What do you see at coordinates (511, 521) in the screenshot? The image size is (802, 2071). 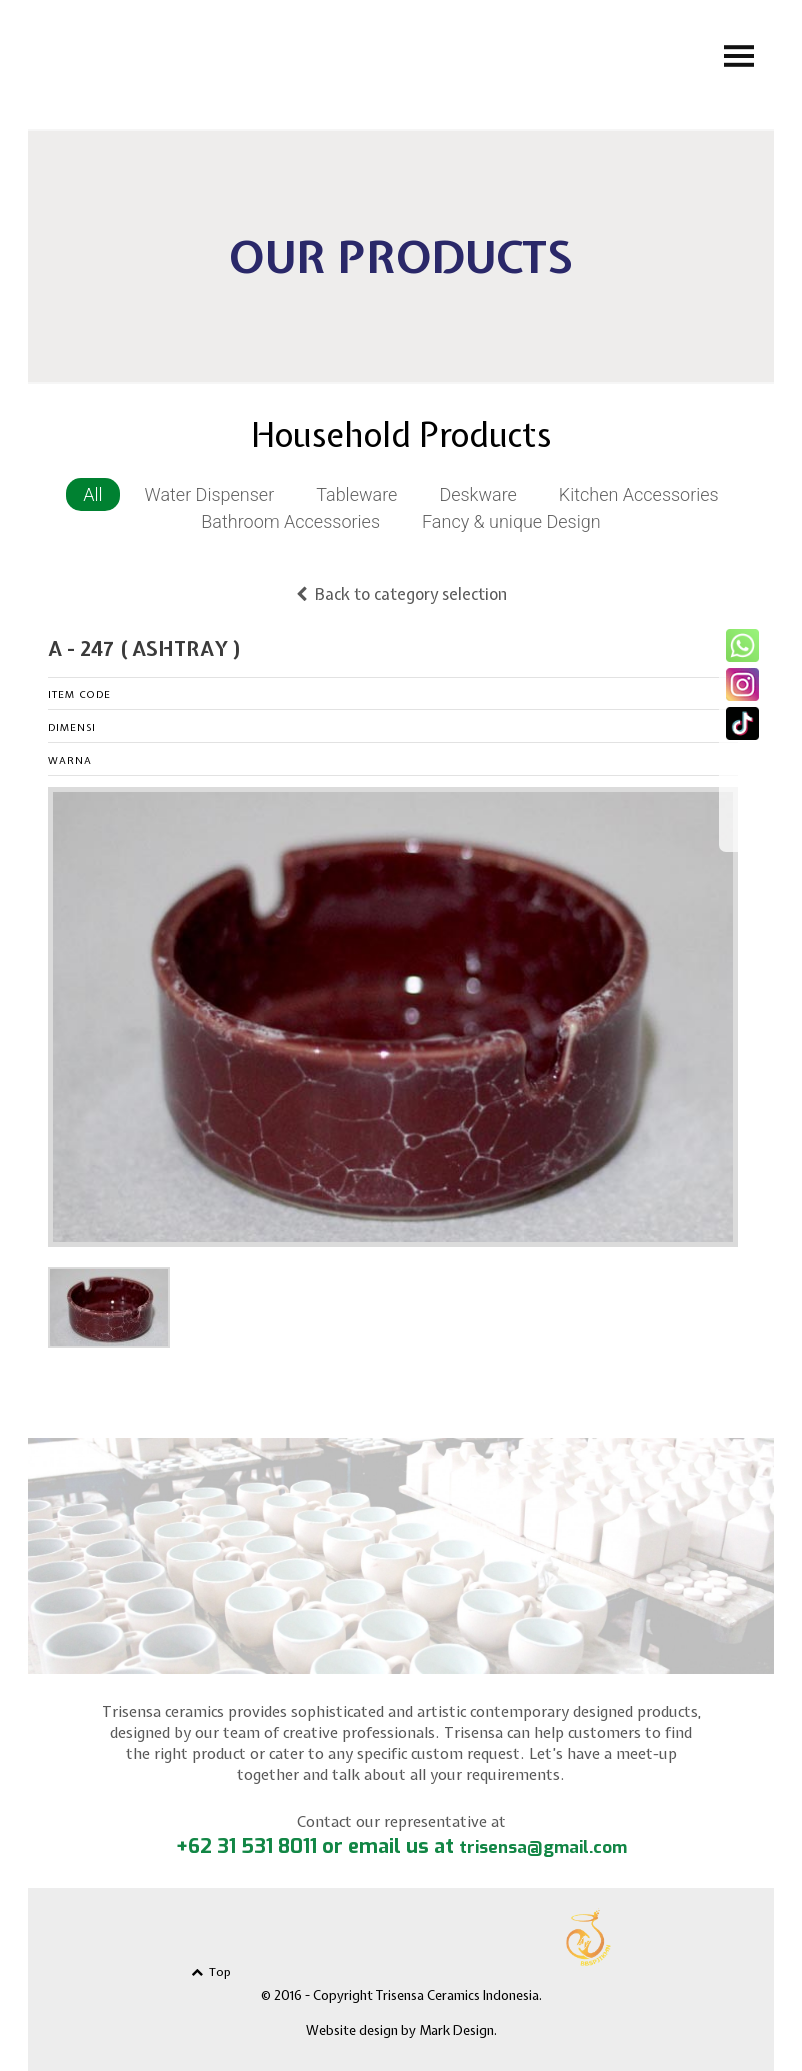 I see `Fancy & unique Design` at bounding box center [511, 521].